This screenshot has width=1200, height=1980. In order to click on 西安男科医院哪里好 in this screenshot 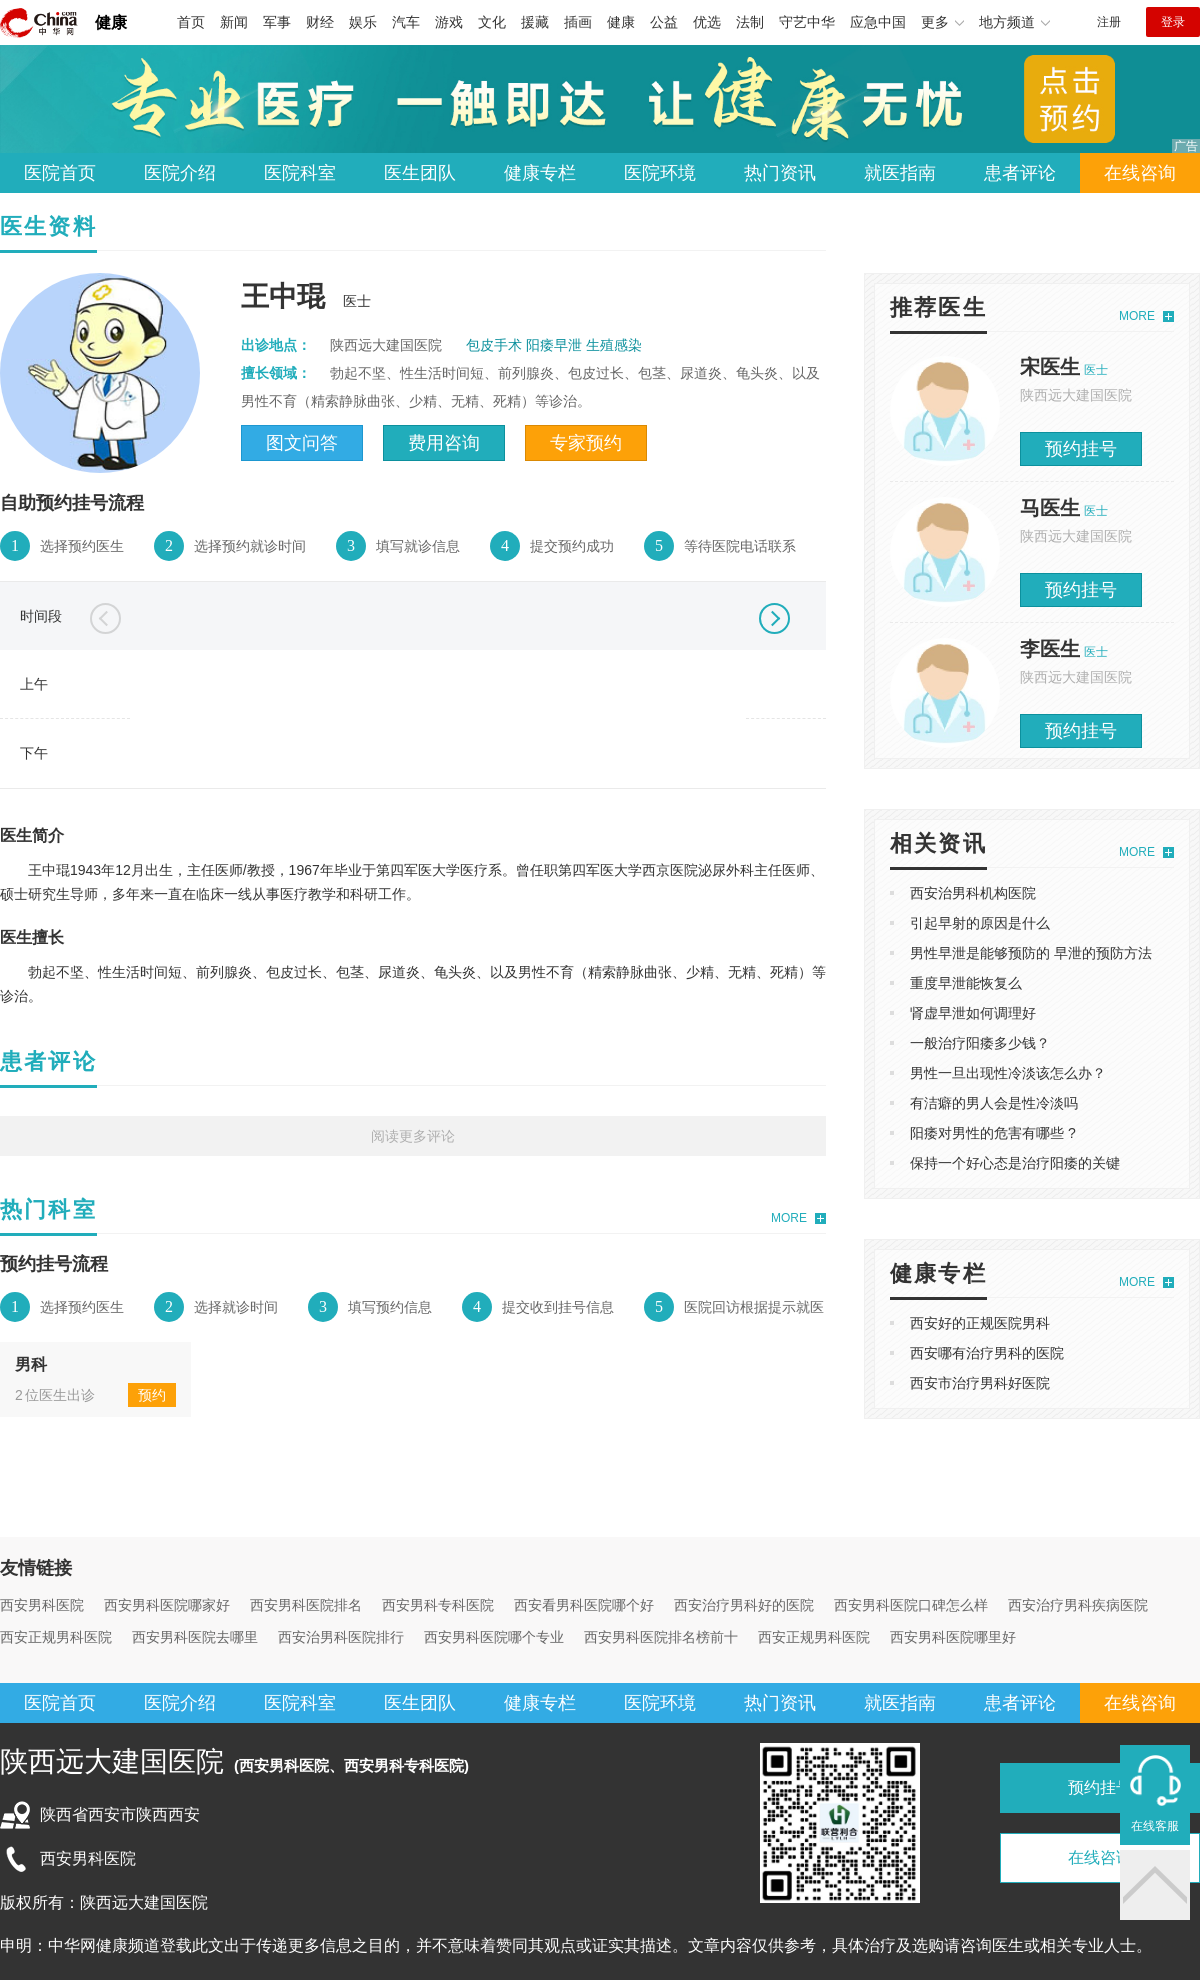, I will do `click(953, 1637)`.